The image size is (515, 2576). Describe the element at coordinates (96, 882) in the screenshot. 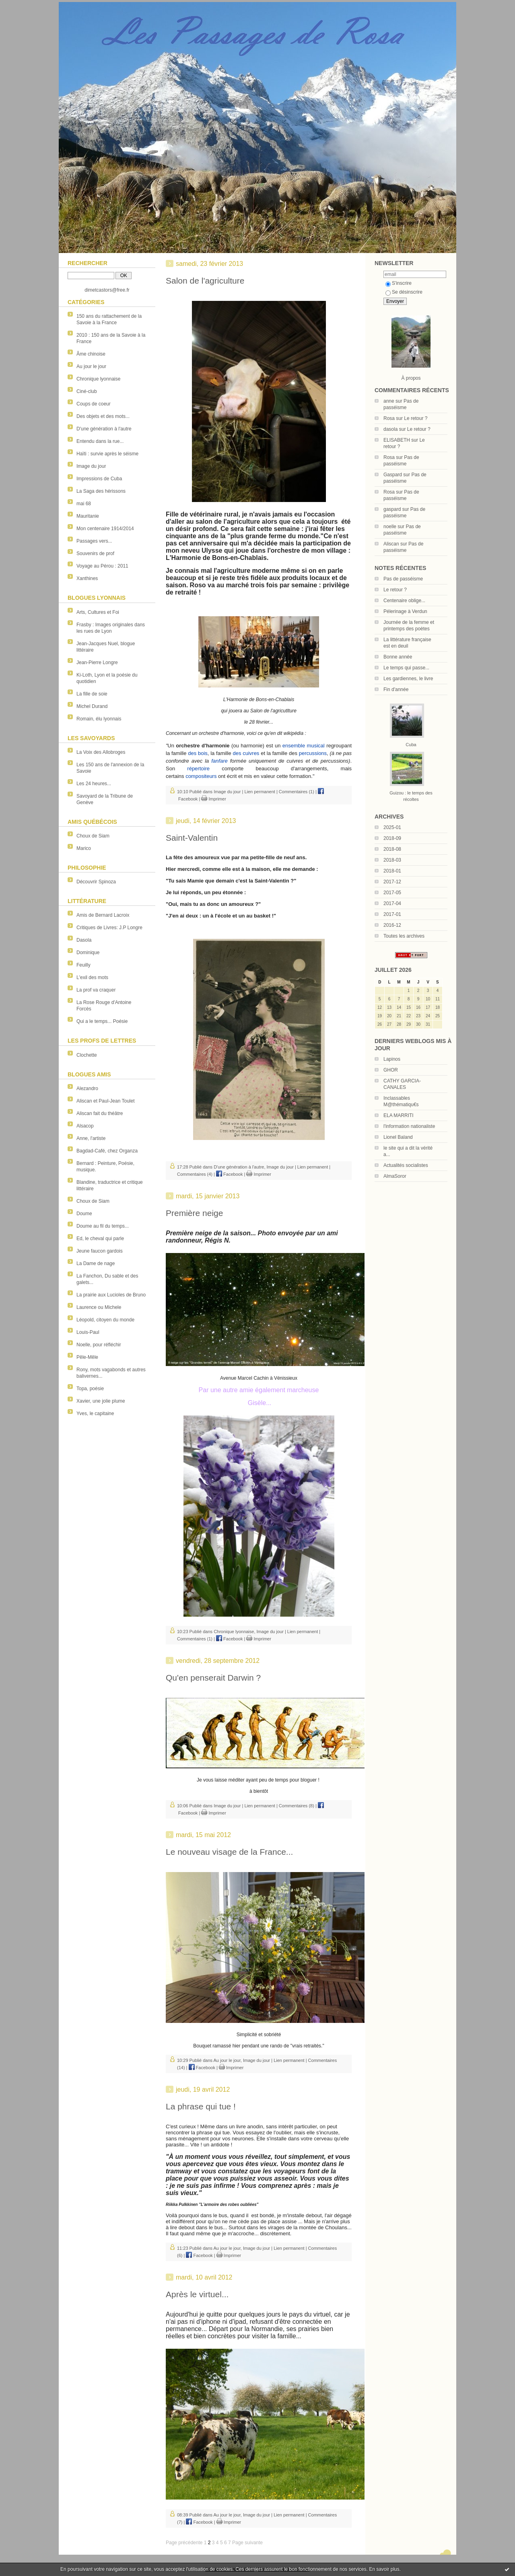

I see `Découvrir Spinoza` at that location.